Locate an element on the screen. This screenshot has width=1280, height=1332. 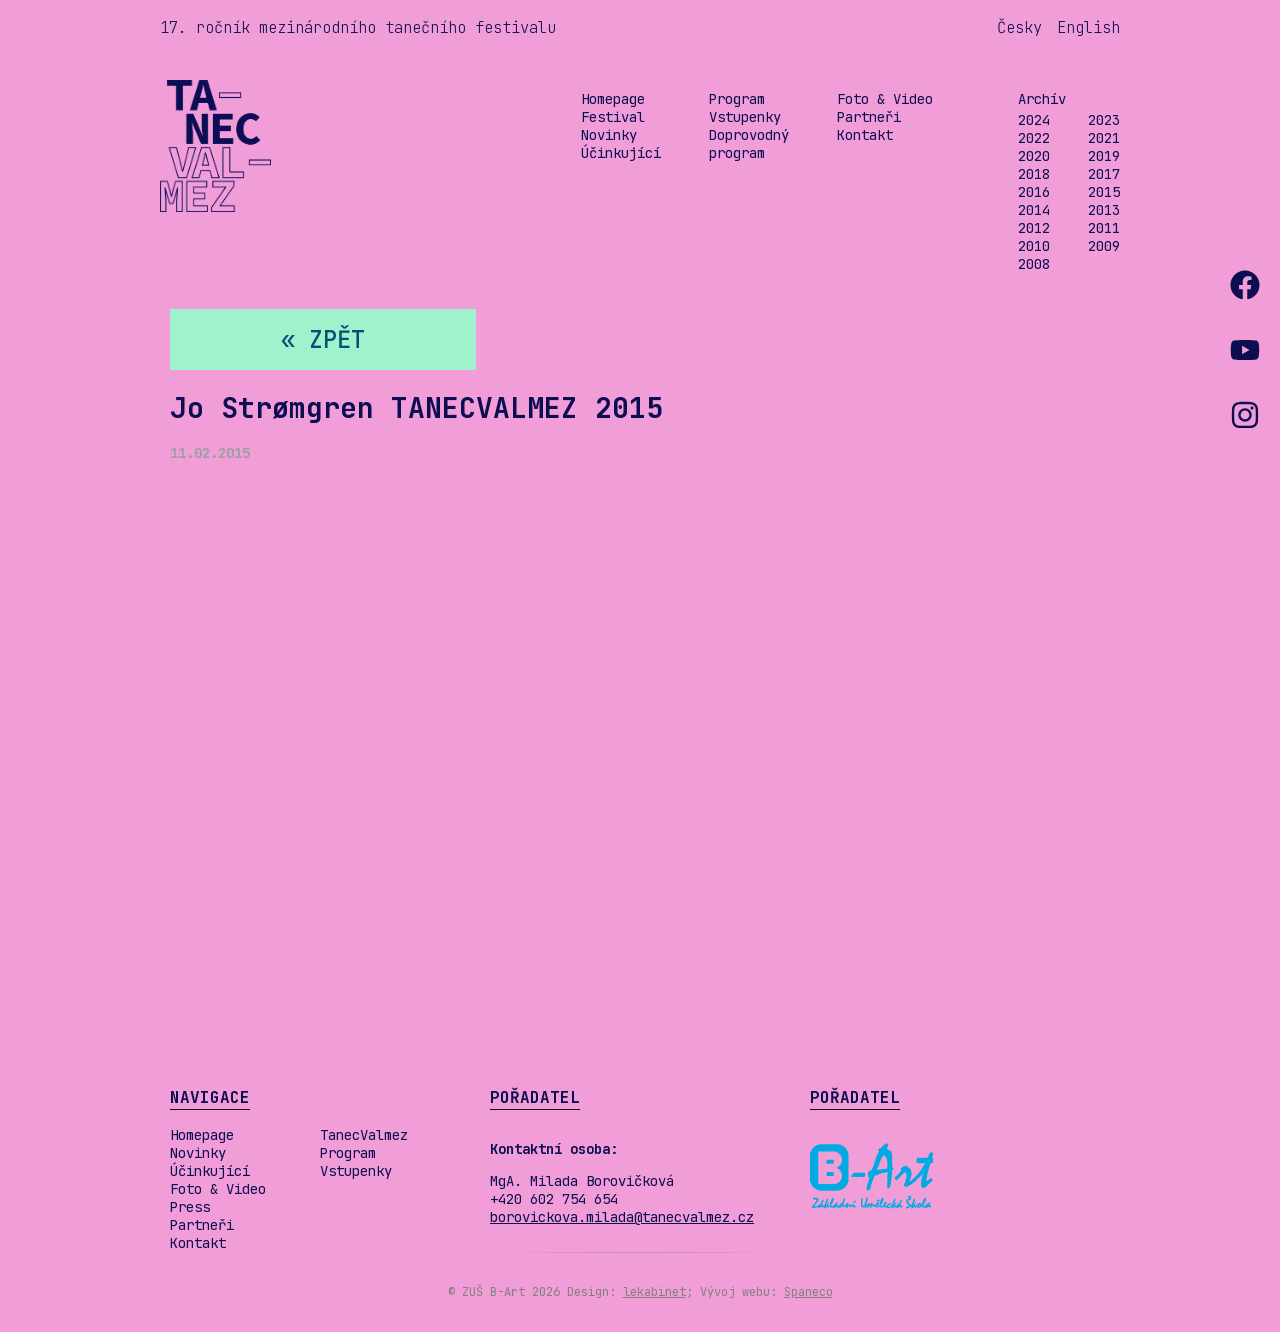
TanecValmez is located at coordinates (364, 1135).